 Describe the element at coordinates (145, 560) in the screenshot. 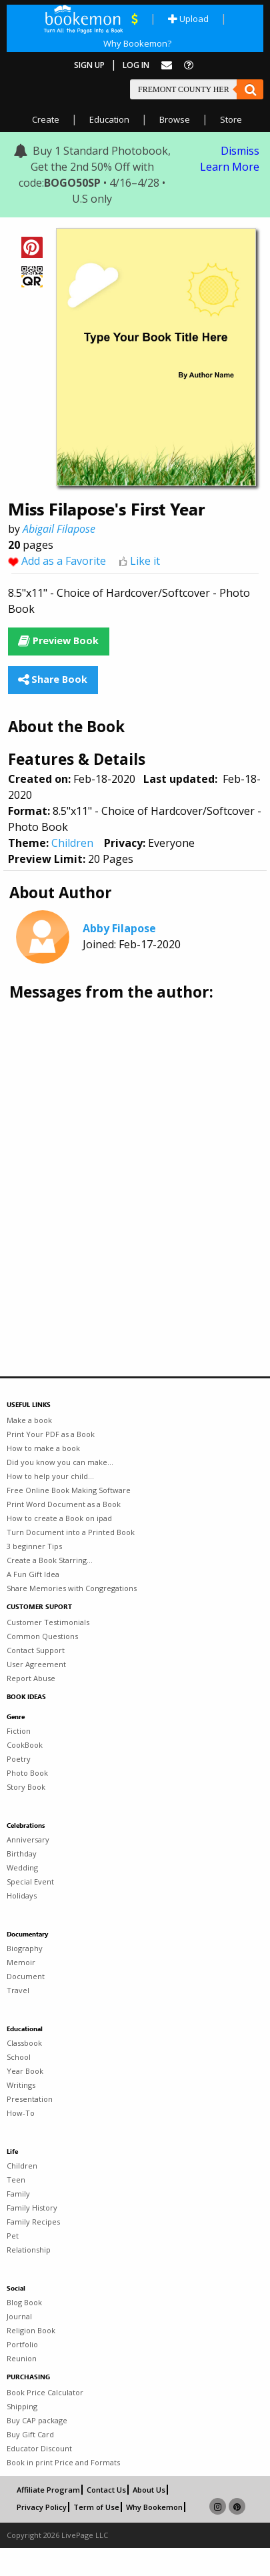

I see `Like it` at that location.